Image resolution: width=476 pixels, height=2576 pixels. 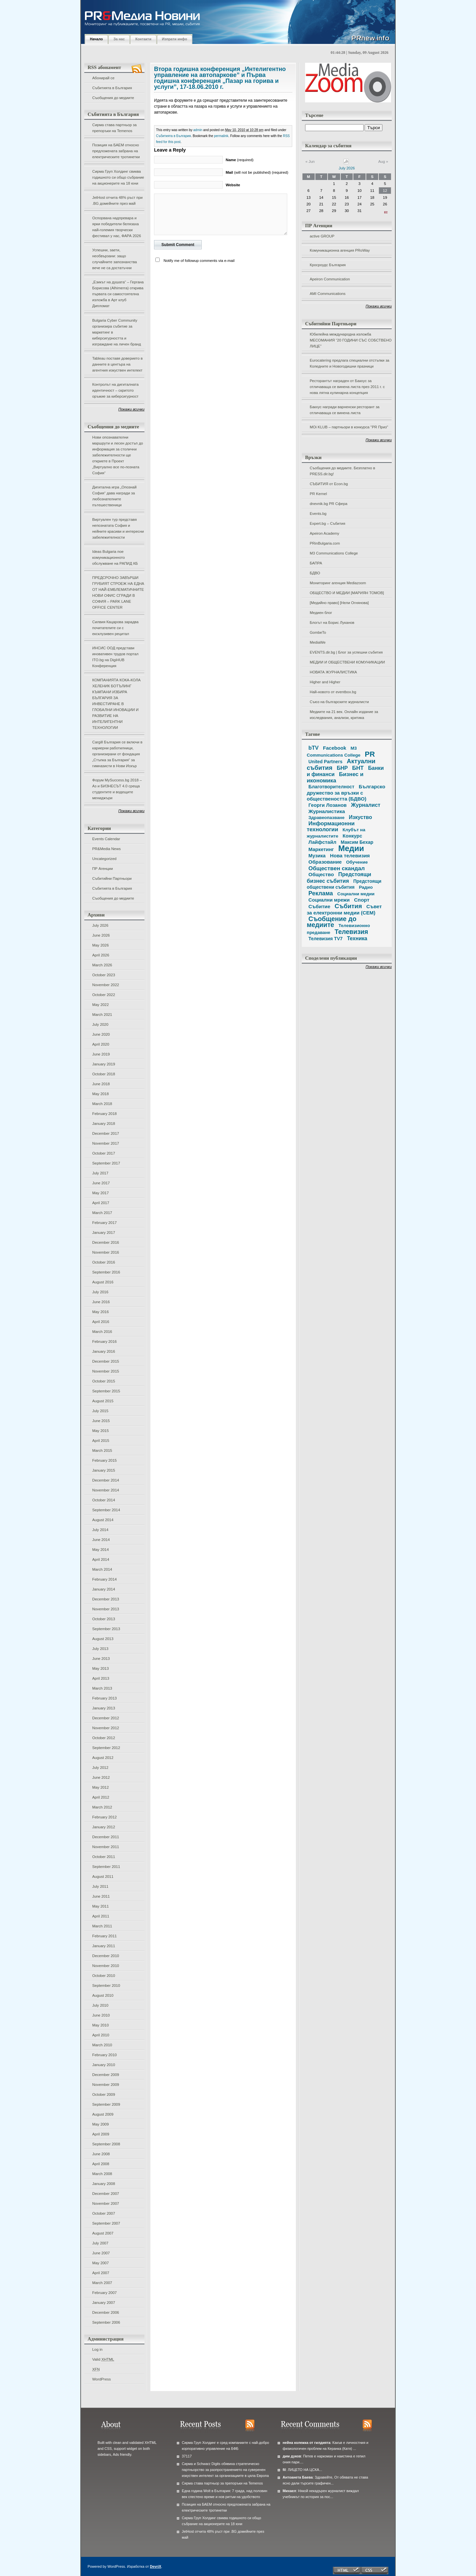 I want to click on October 2023, so click(x=103, y=975).